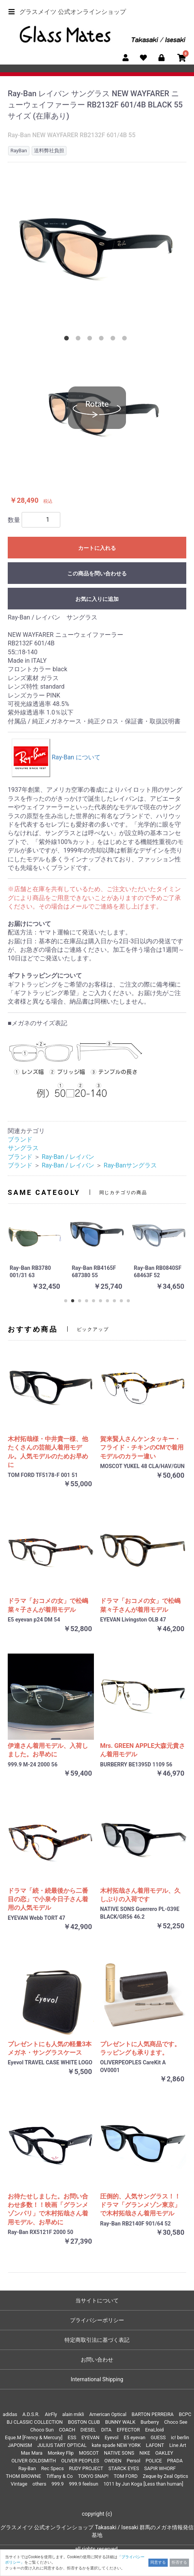 Image resolution: width=194 pixels, height=2576 pixels. What do you see at coordinates (180, 2437) in the screenshot?
I see `ic! berlin` at bounding box center [180, 2437].